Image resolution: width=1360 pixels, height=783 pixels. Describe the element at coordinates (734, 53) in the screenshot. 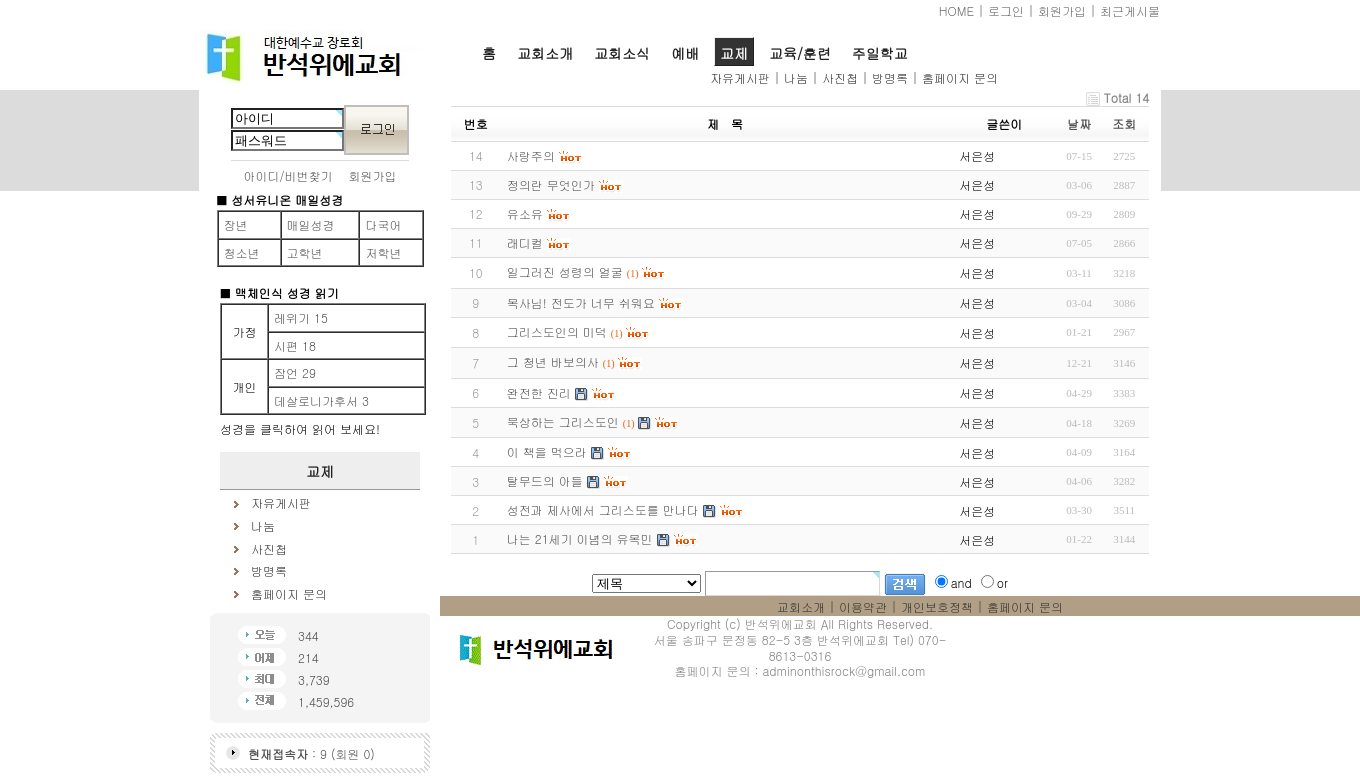

I see `교제` at that location.